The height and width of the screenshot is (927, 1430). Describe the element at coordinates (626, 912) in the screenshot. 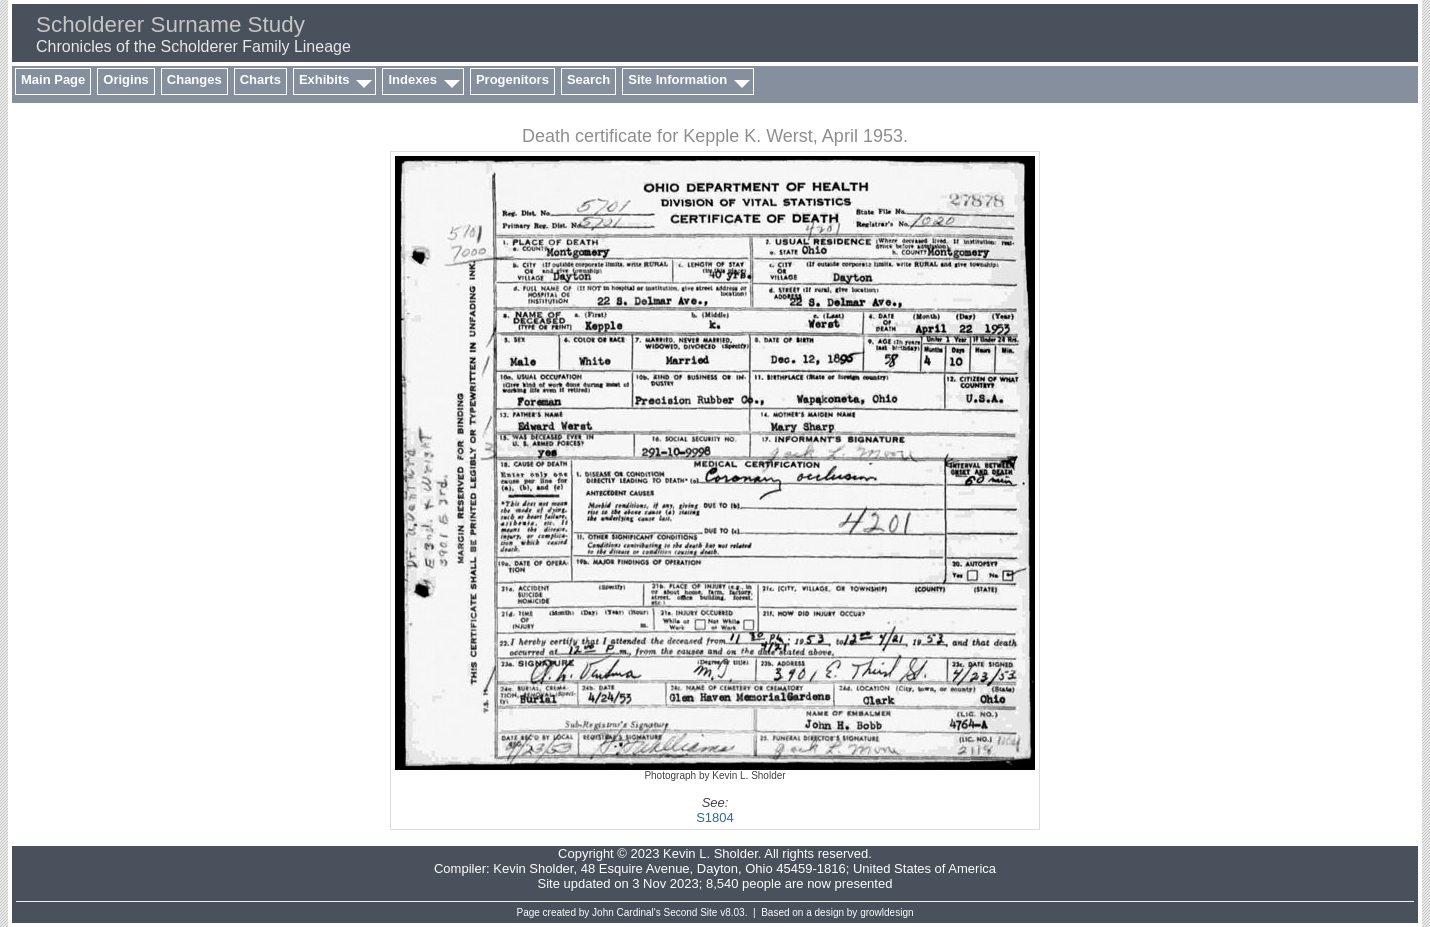

I see `John Cardinal's` at that location.